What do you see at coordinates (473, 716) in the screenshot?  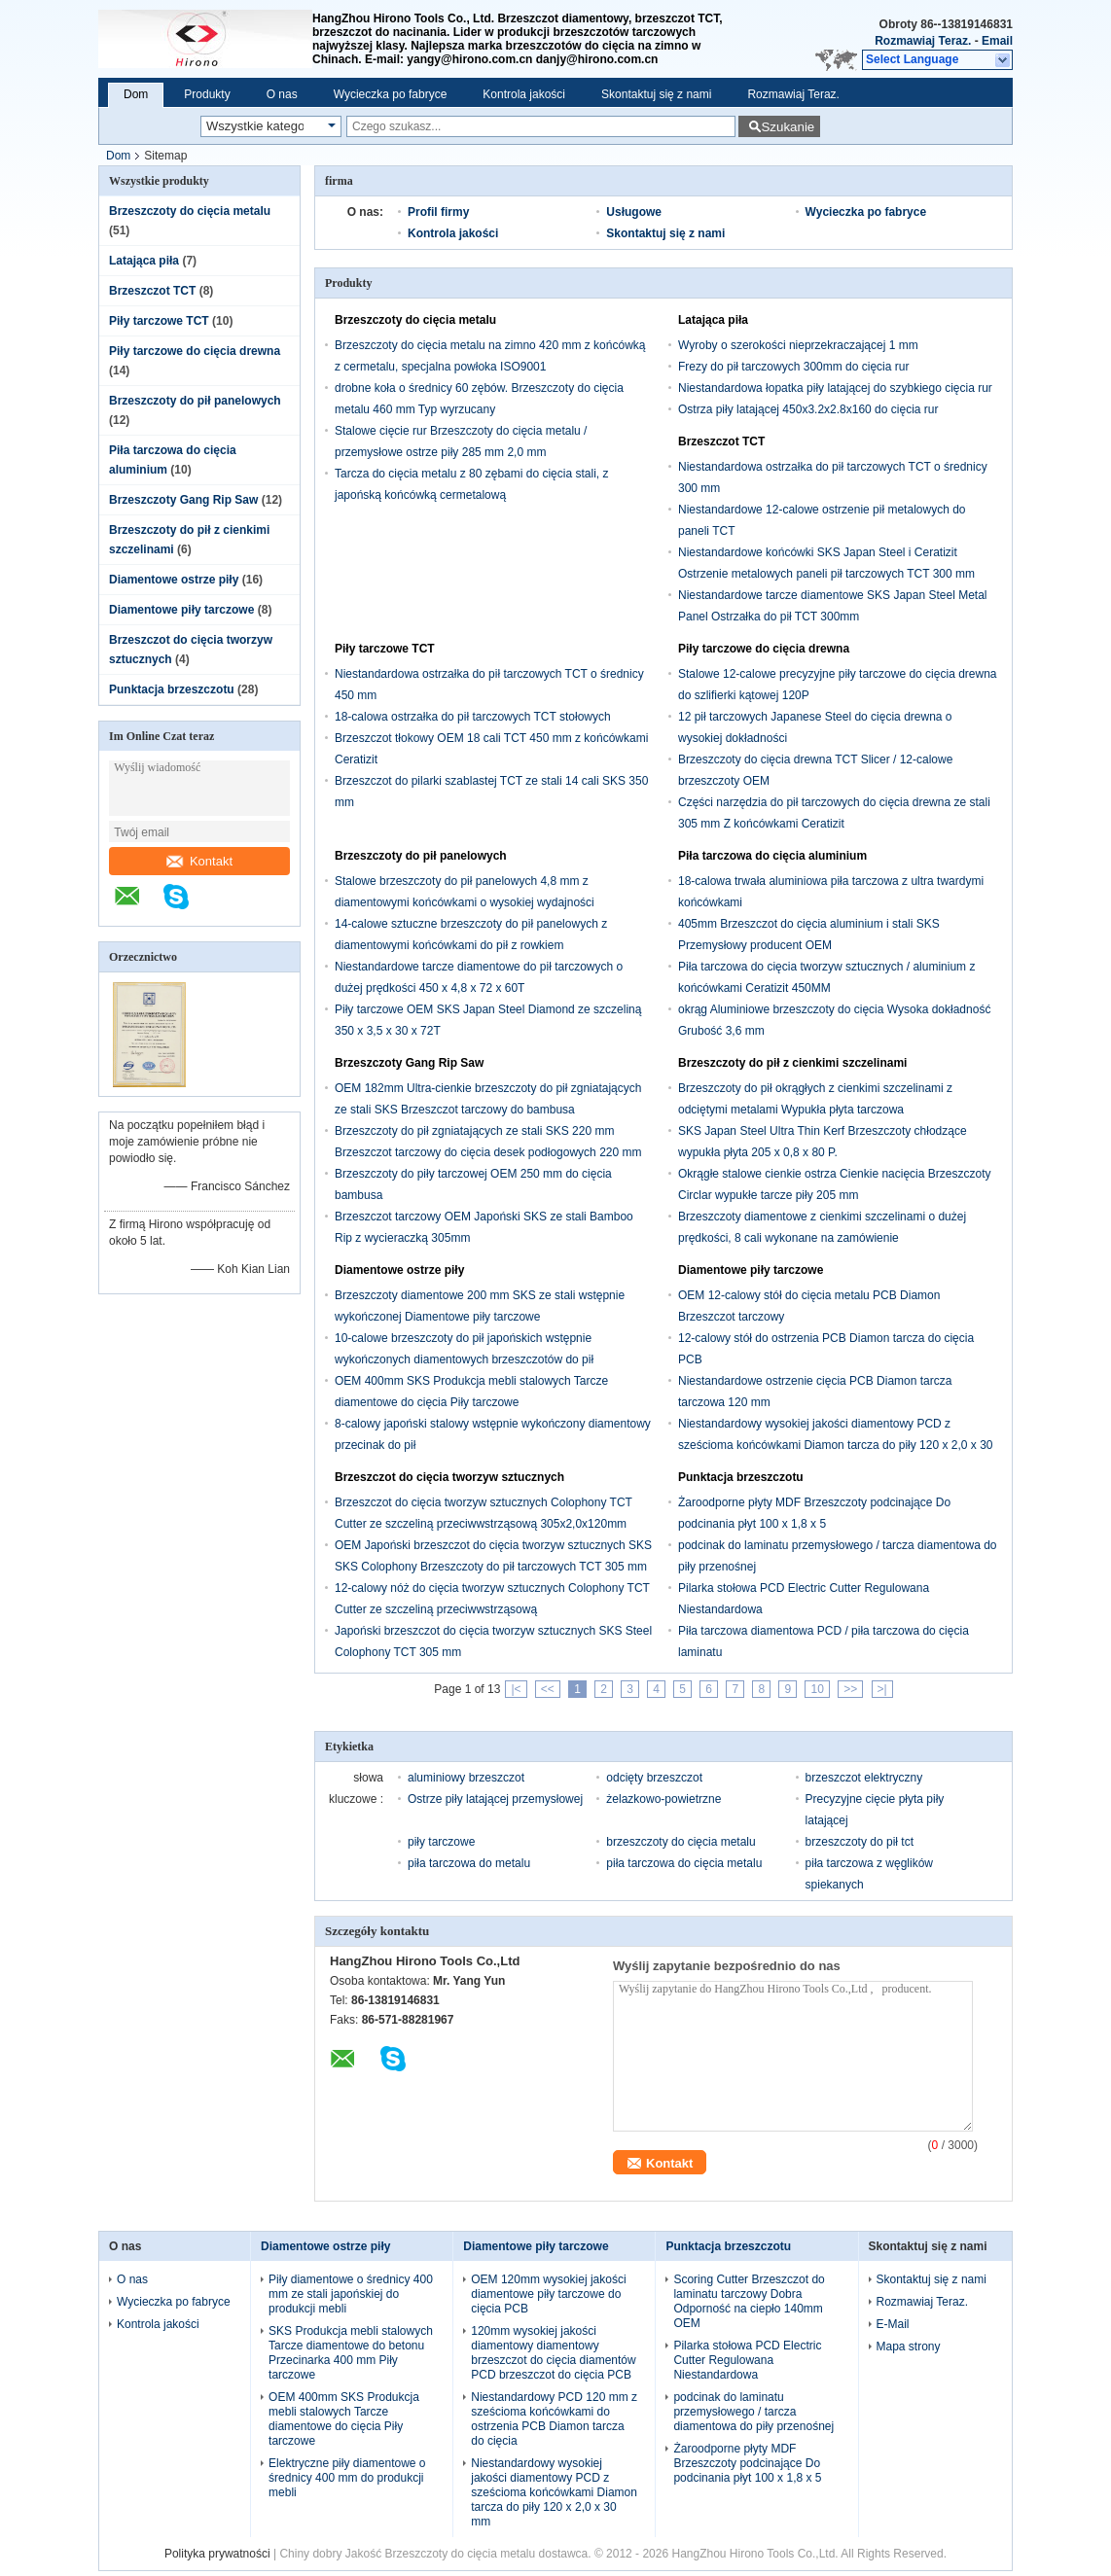 I see `18-calowa ostrzałka do pił tarczowych TCT stołowych` at bounding box center [473, 716].